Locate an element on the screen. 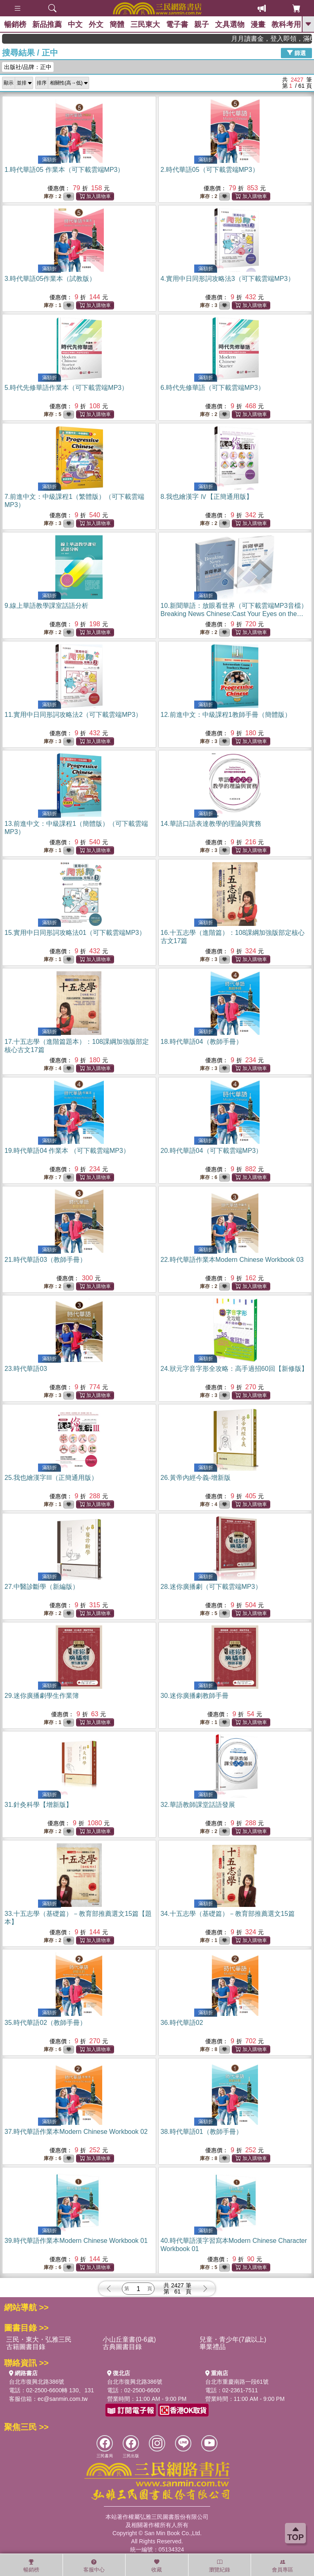 The image size is (314, 2576). 32. is located at coordinates (198, 1804).